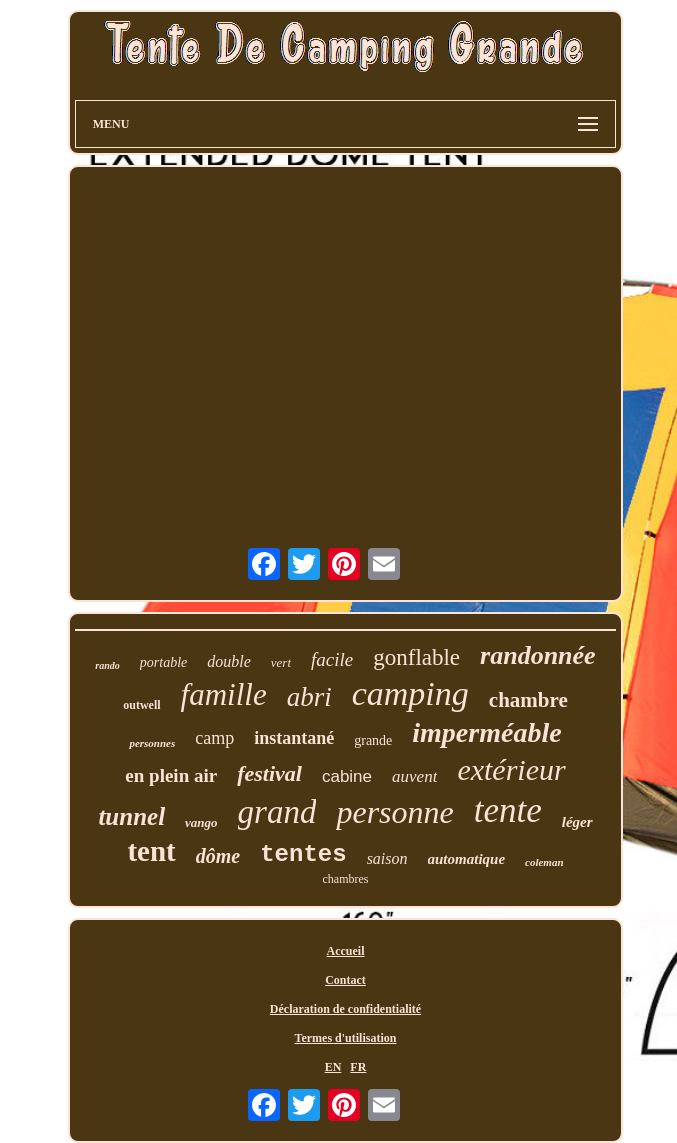 The height and width of the screenshot is (1143, 677). I want to click on léger, so click(577, 822).